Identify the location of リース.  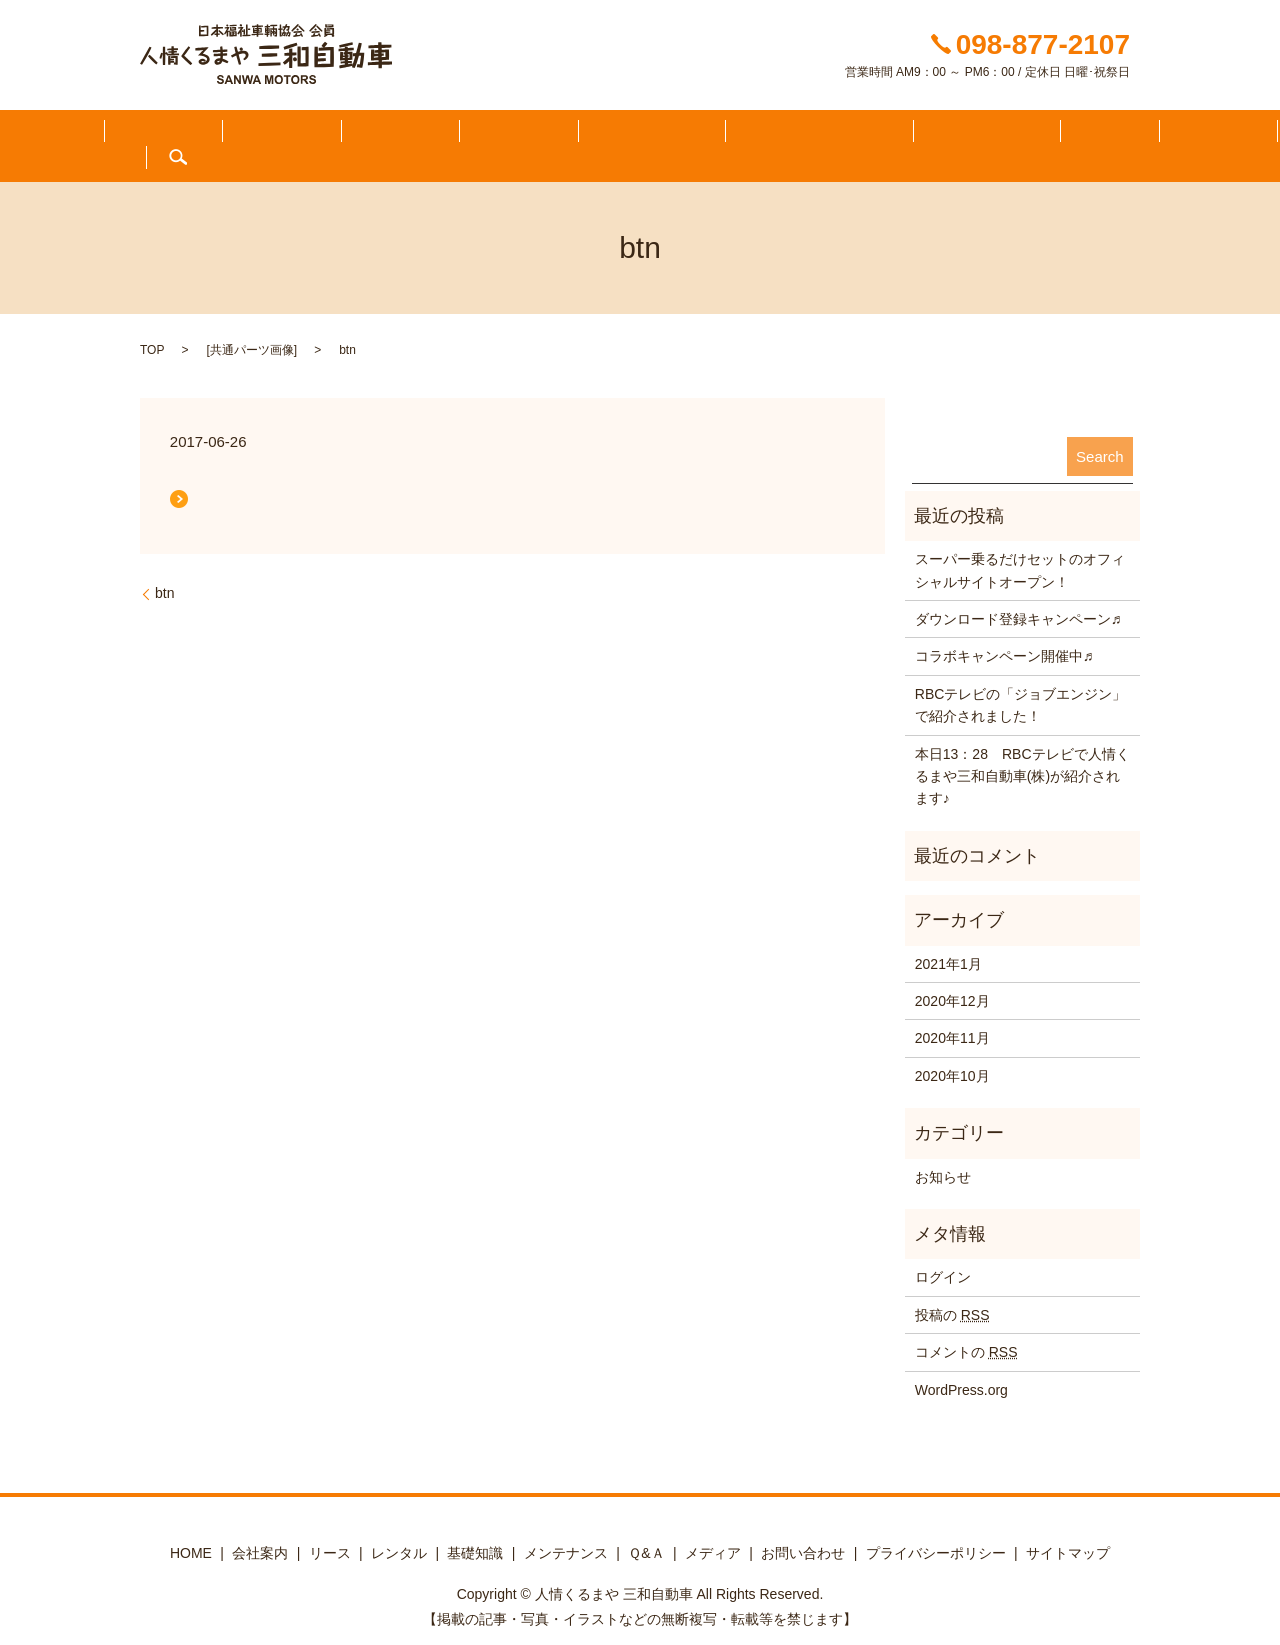
(330, 1530).